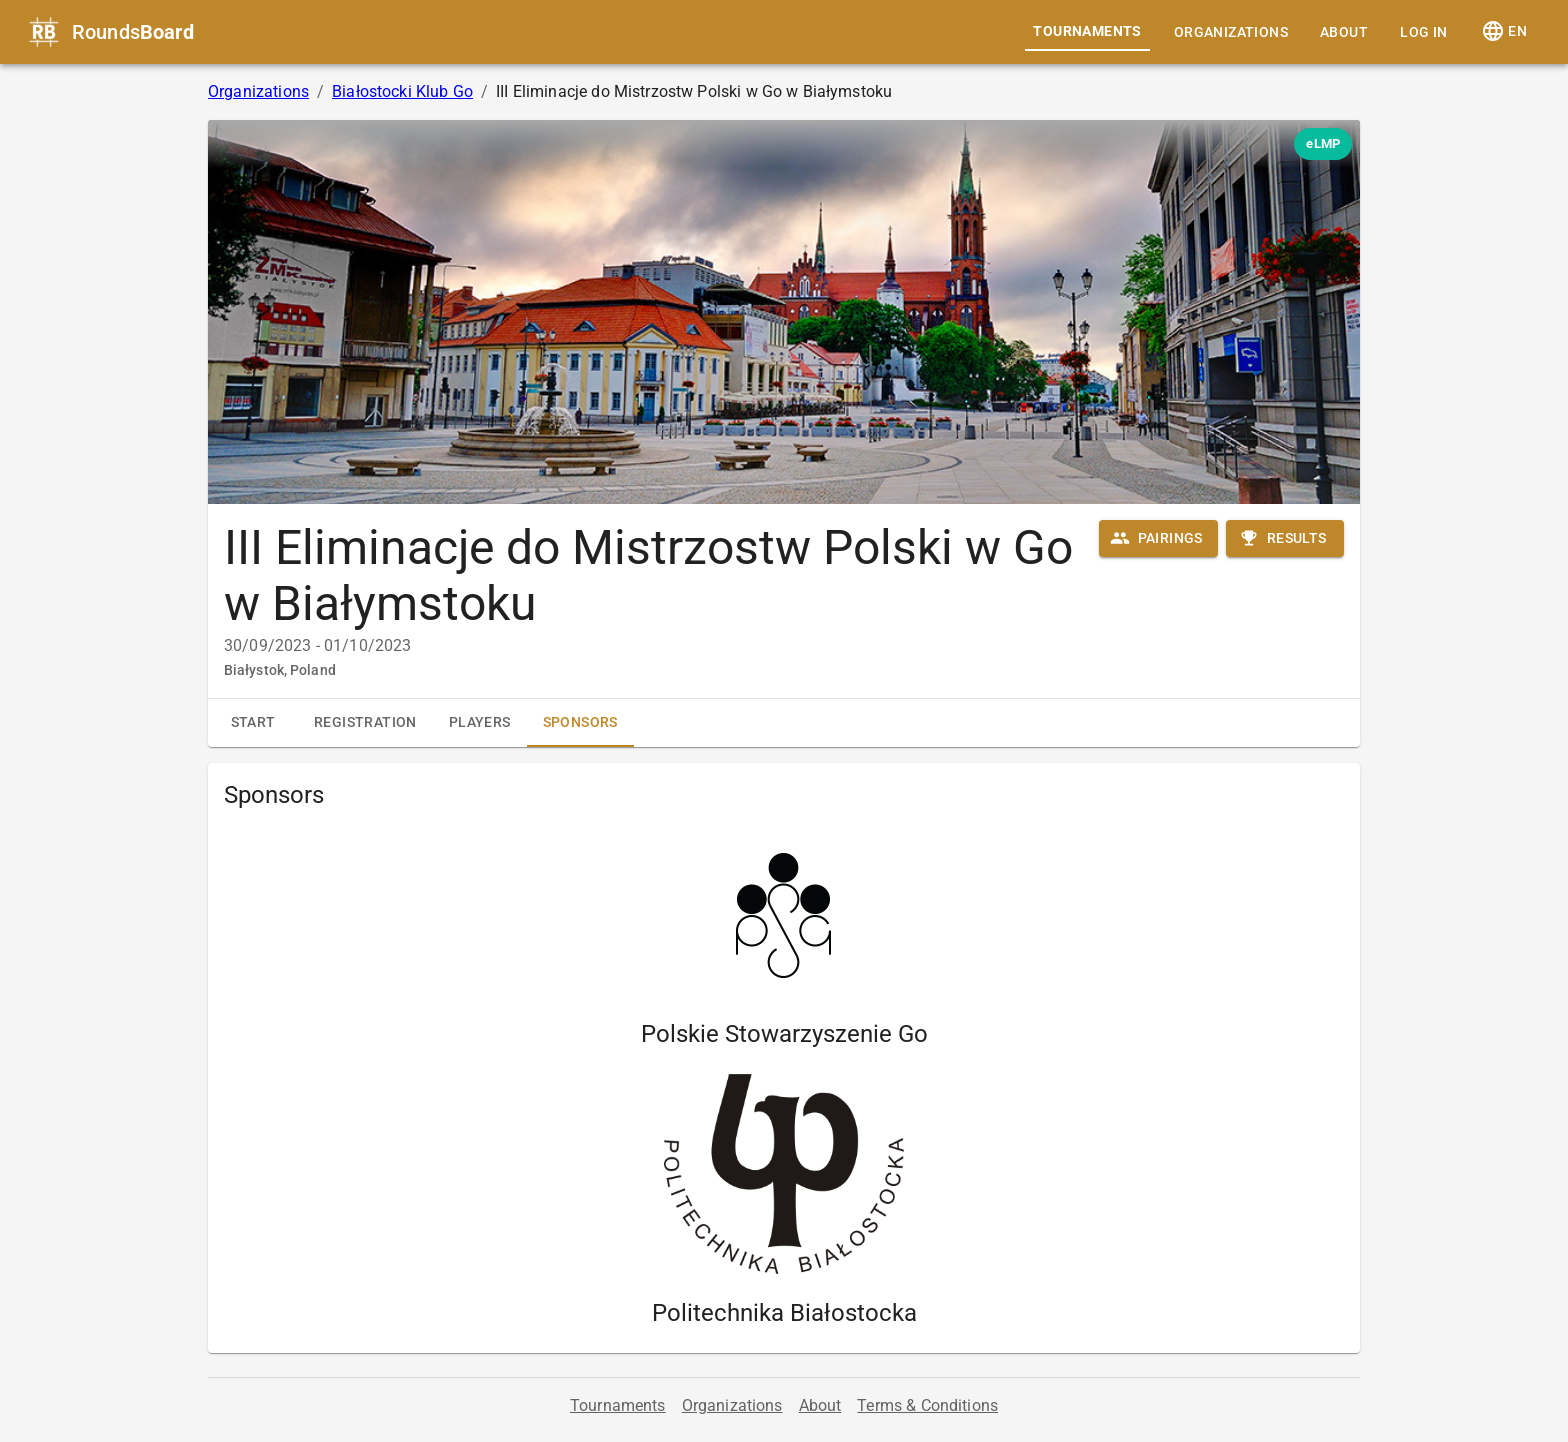  What do you see at coordinates (365, 722) in the screenshot?
I see `Registration [tab]` at bounding box center [365, 722].